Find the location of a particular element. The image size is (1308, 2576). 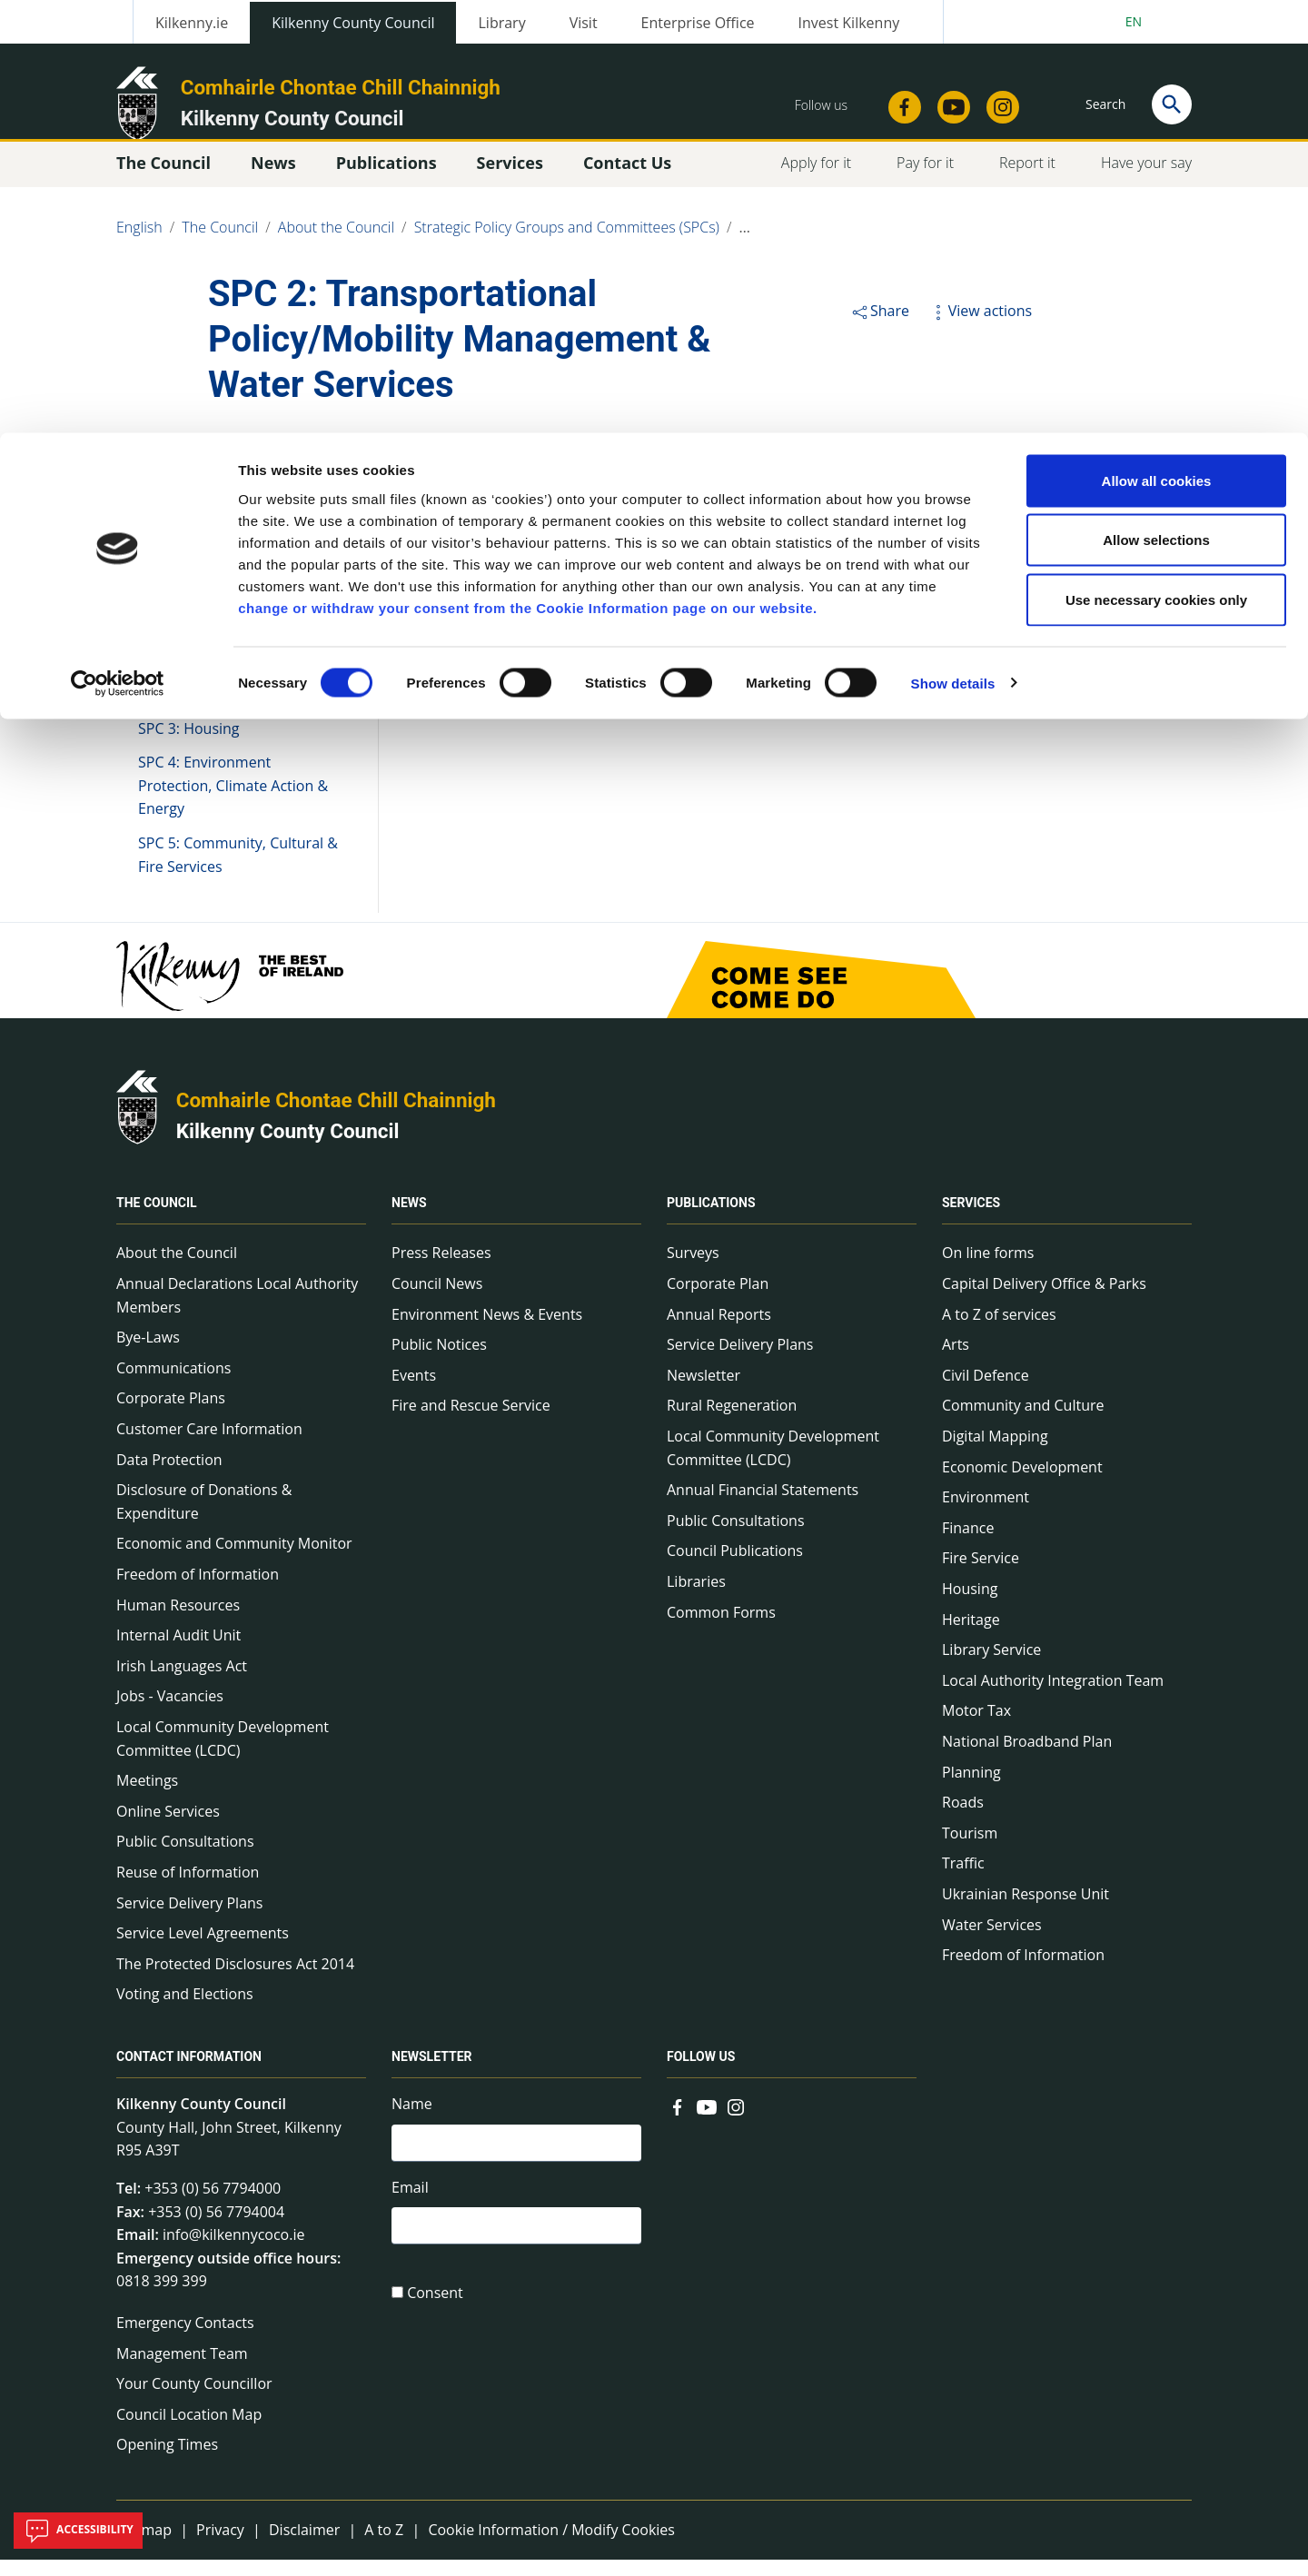

Publications is located at coordinates (711, 1219).